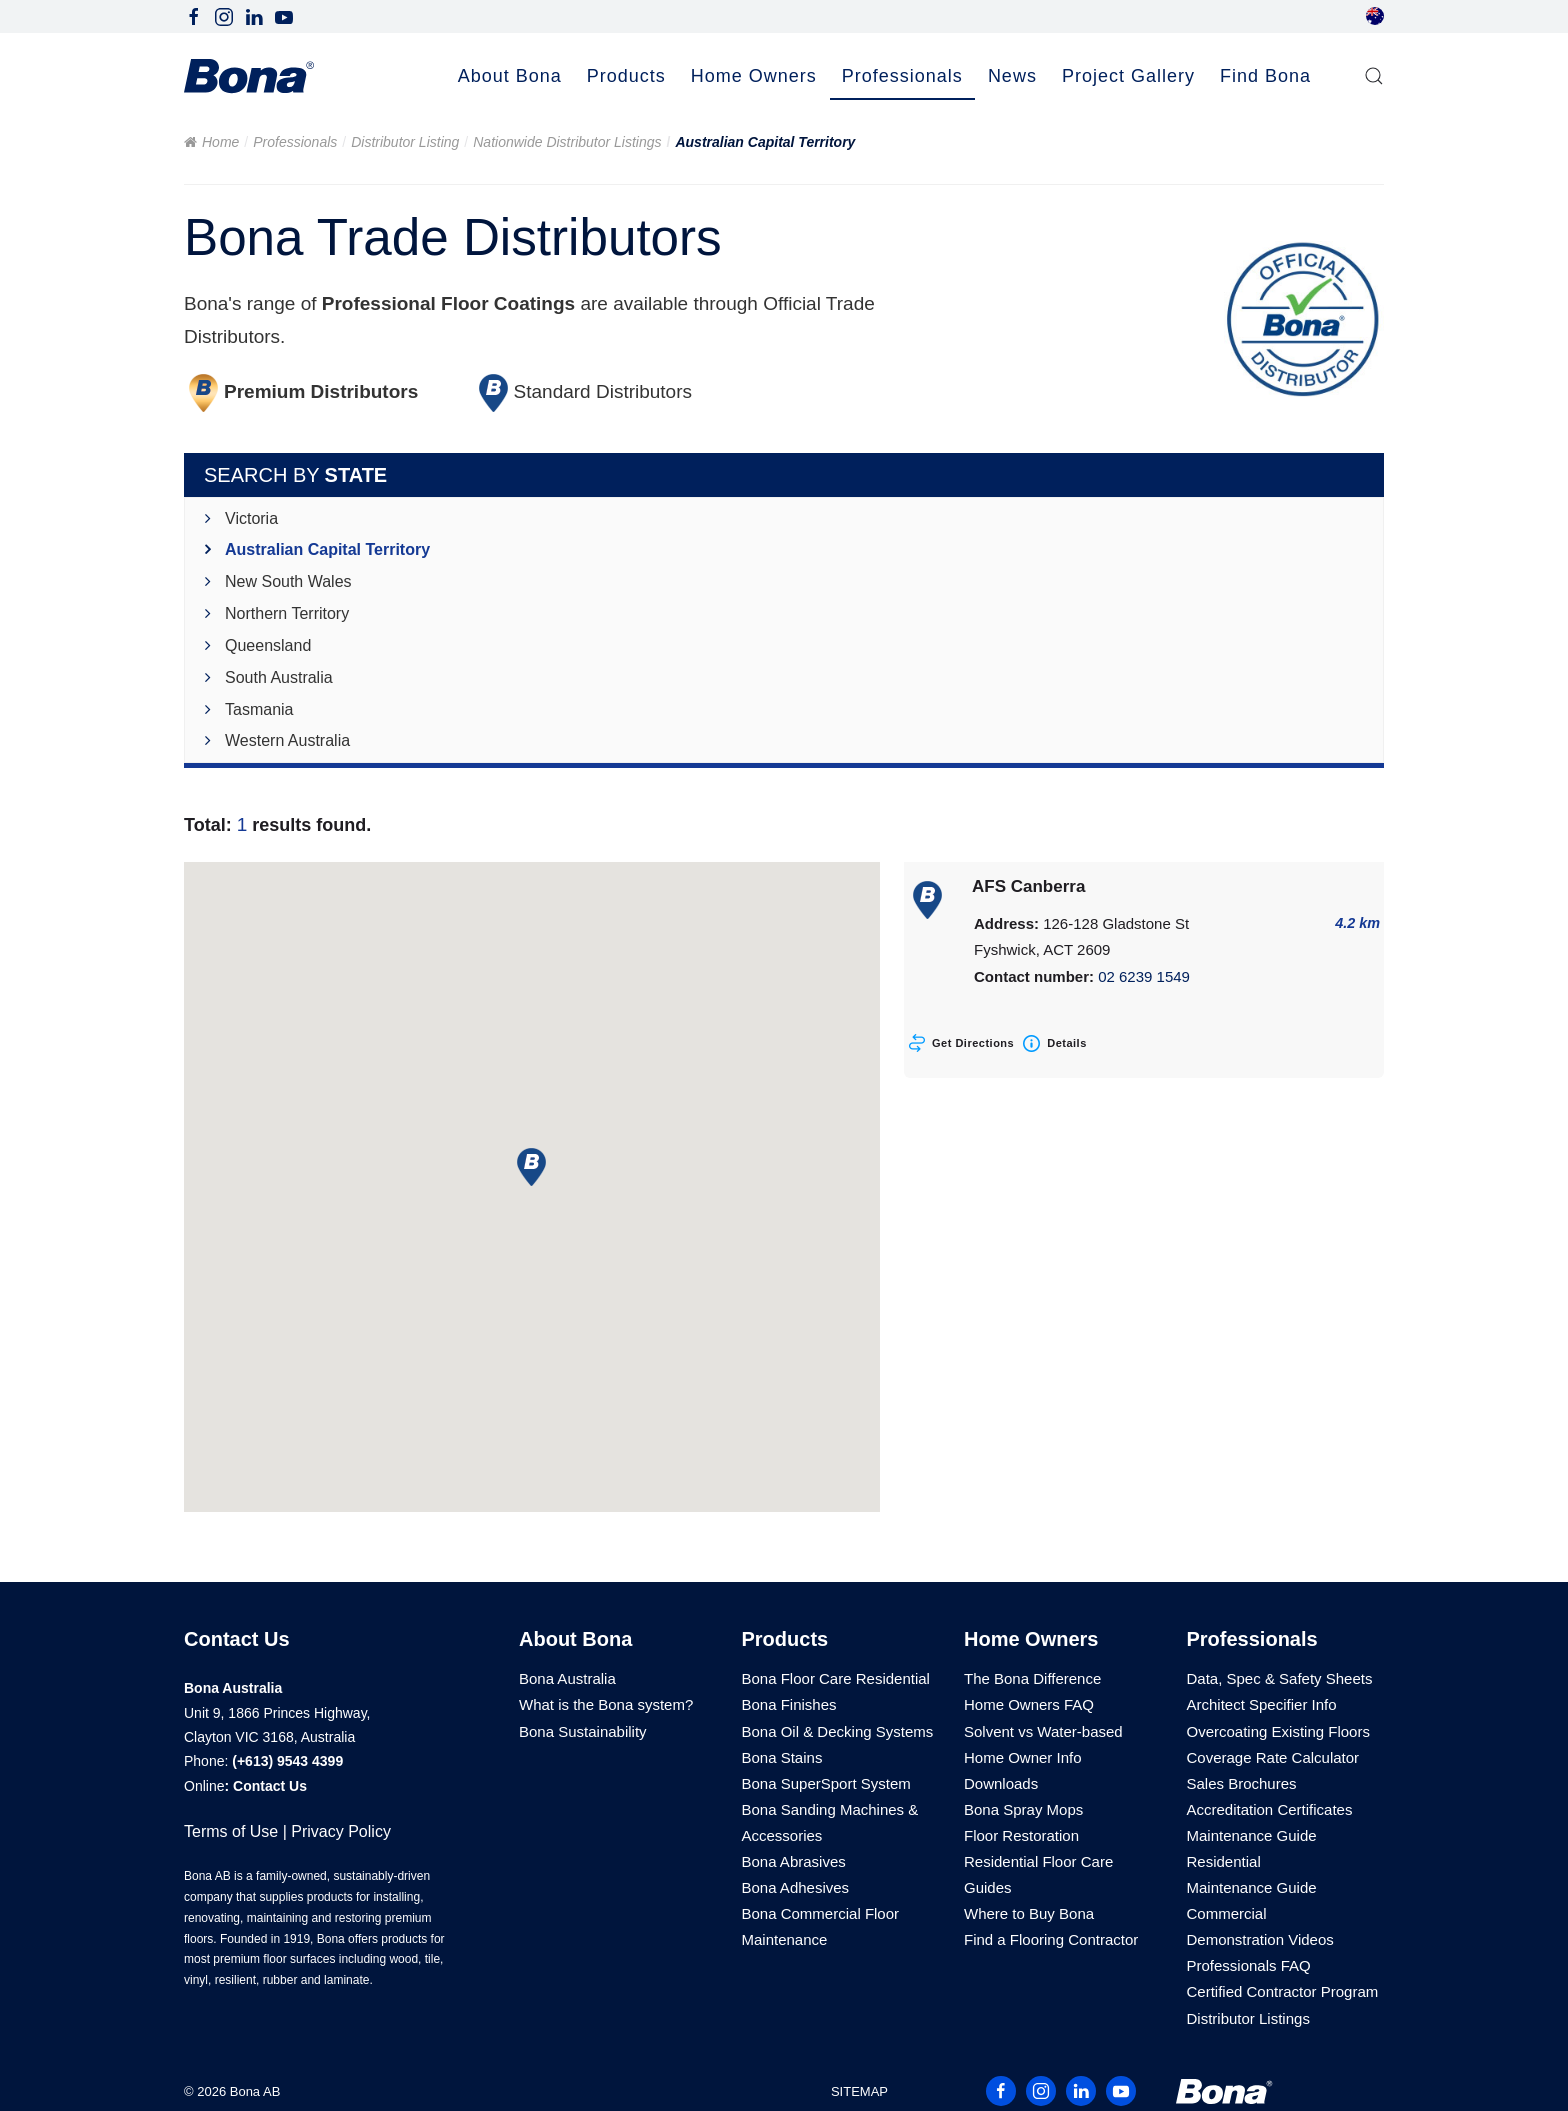 The height and width of the screenshot is (2111, 1568). I want to click on Overcoating Existing Floors, so click(1278, 1731).